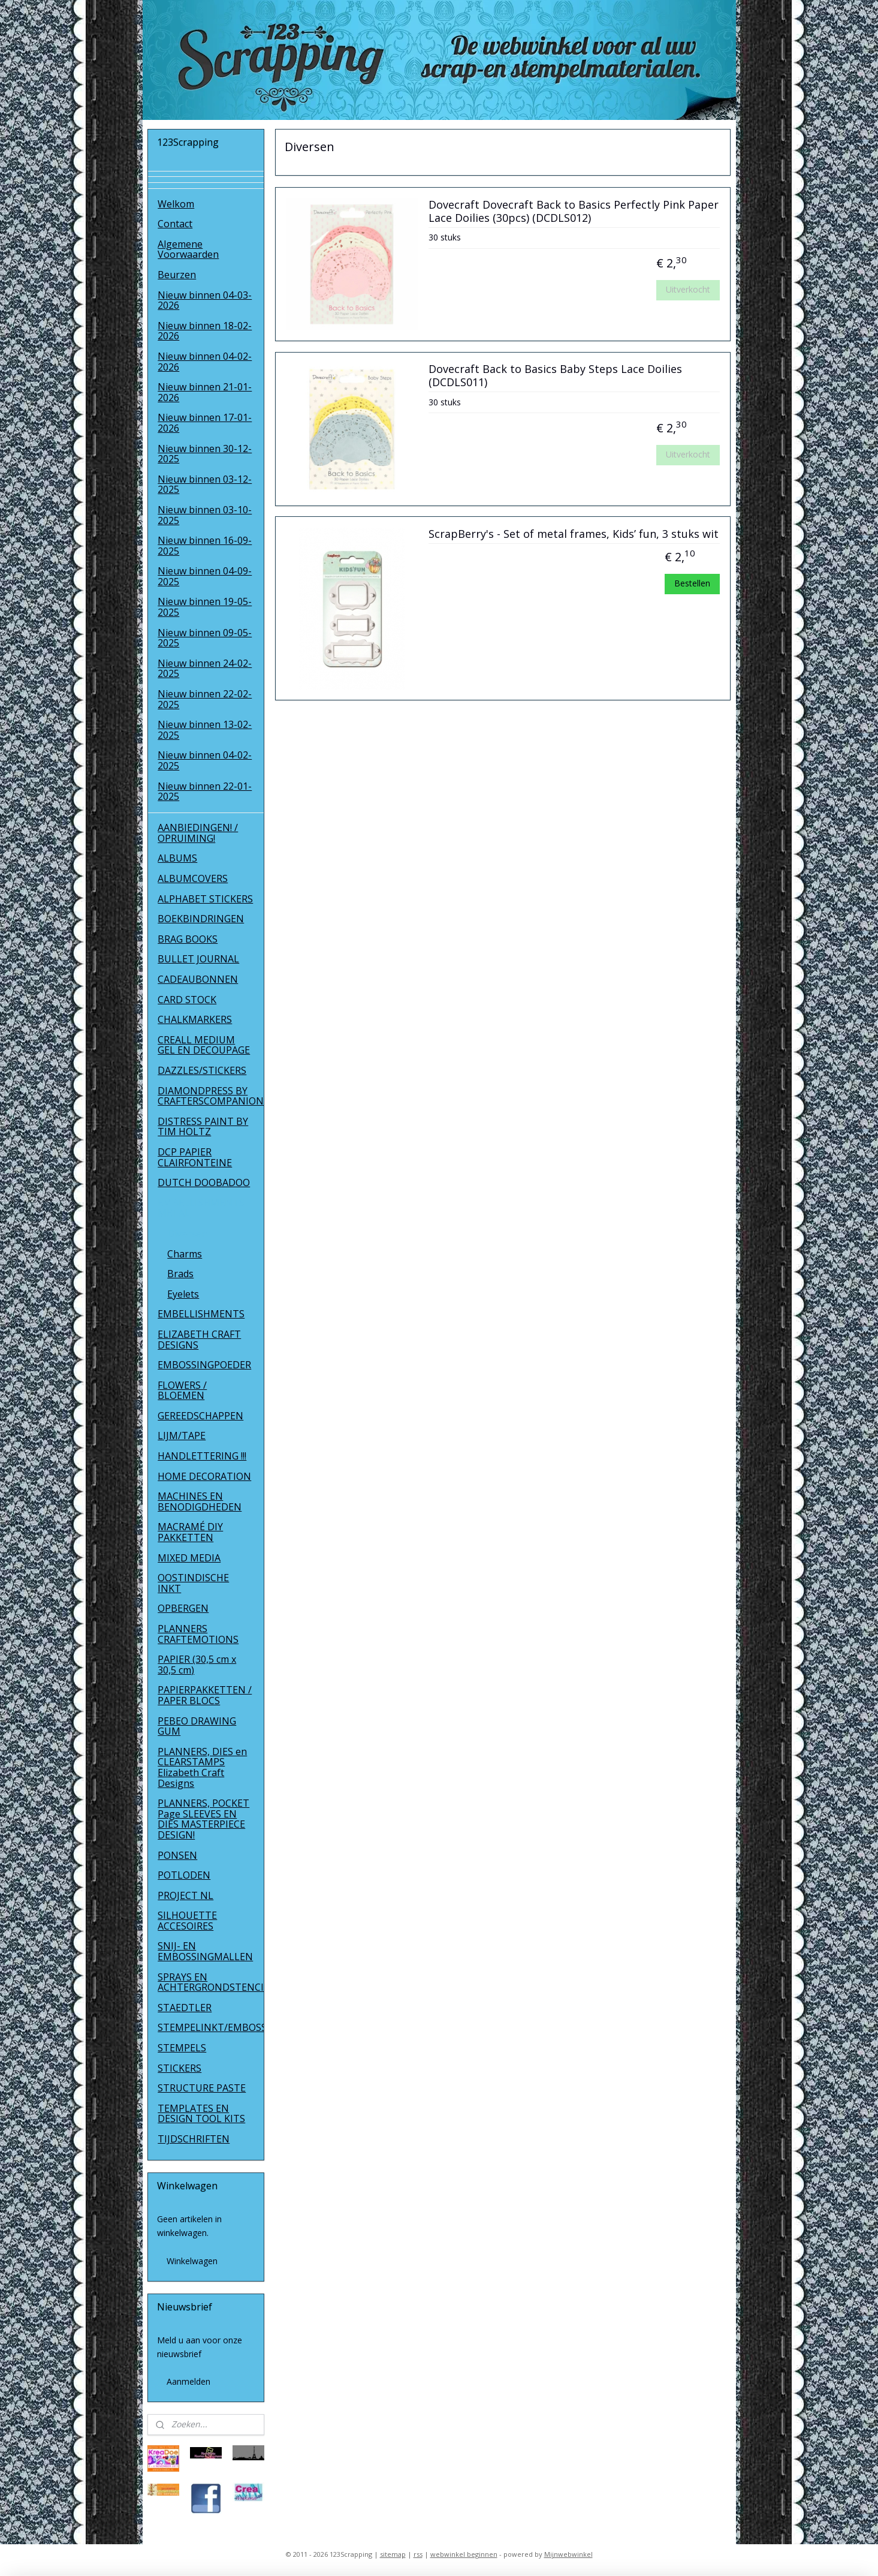 The height and width of the screenshot is (2576, 878). Describe the element at coordinates (184, 1253) in the screenshot. I see `Charms` at that location.